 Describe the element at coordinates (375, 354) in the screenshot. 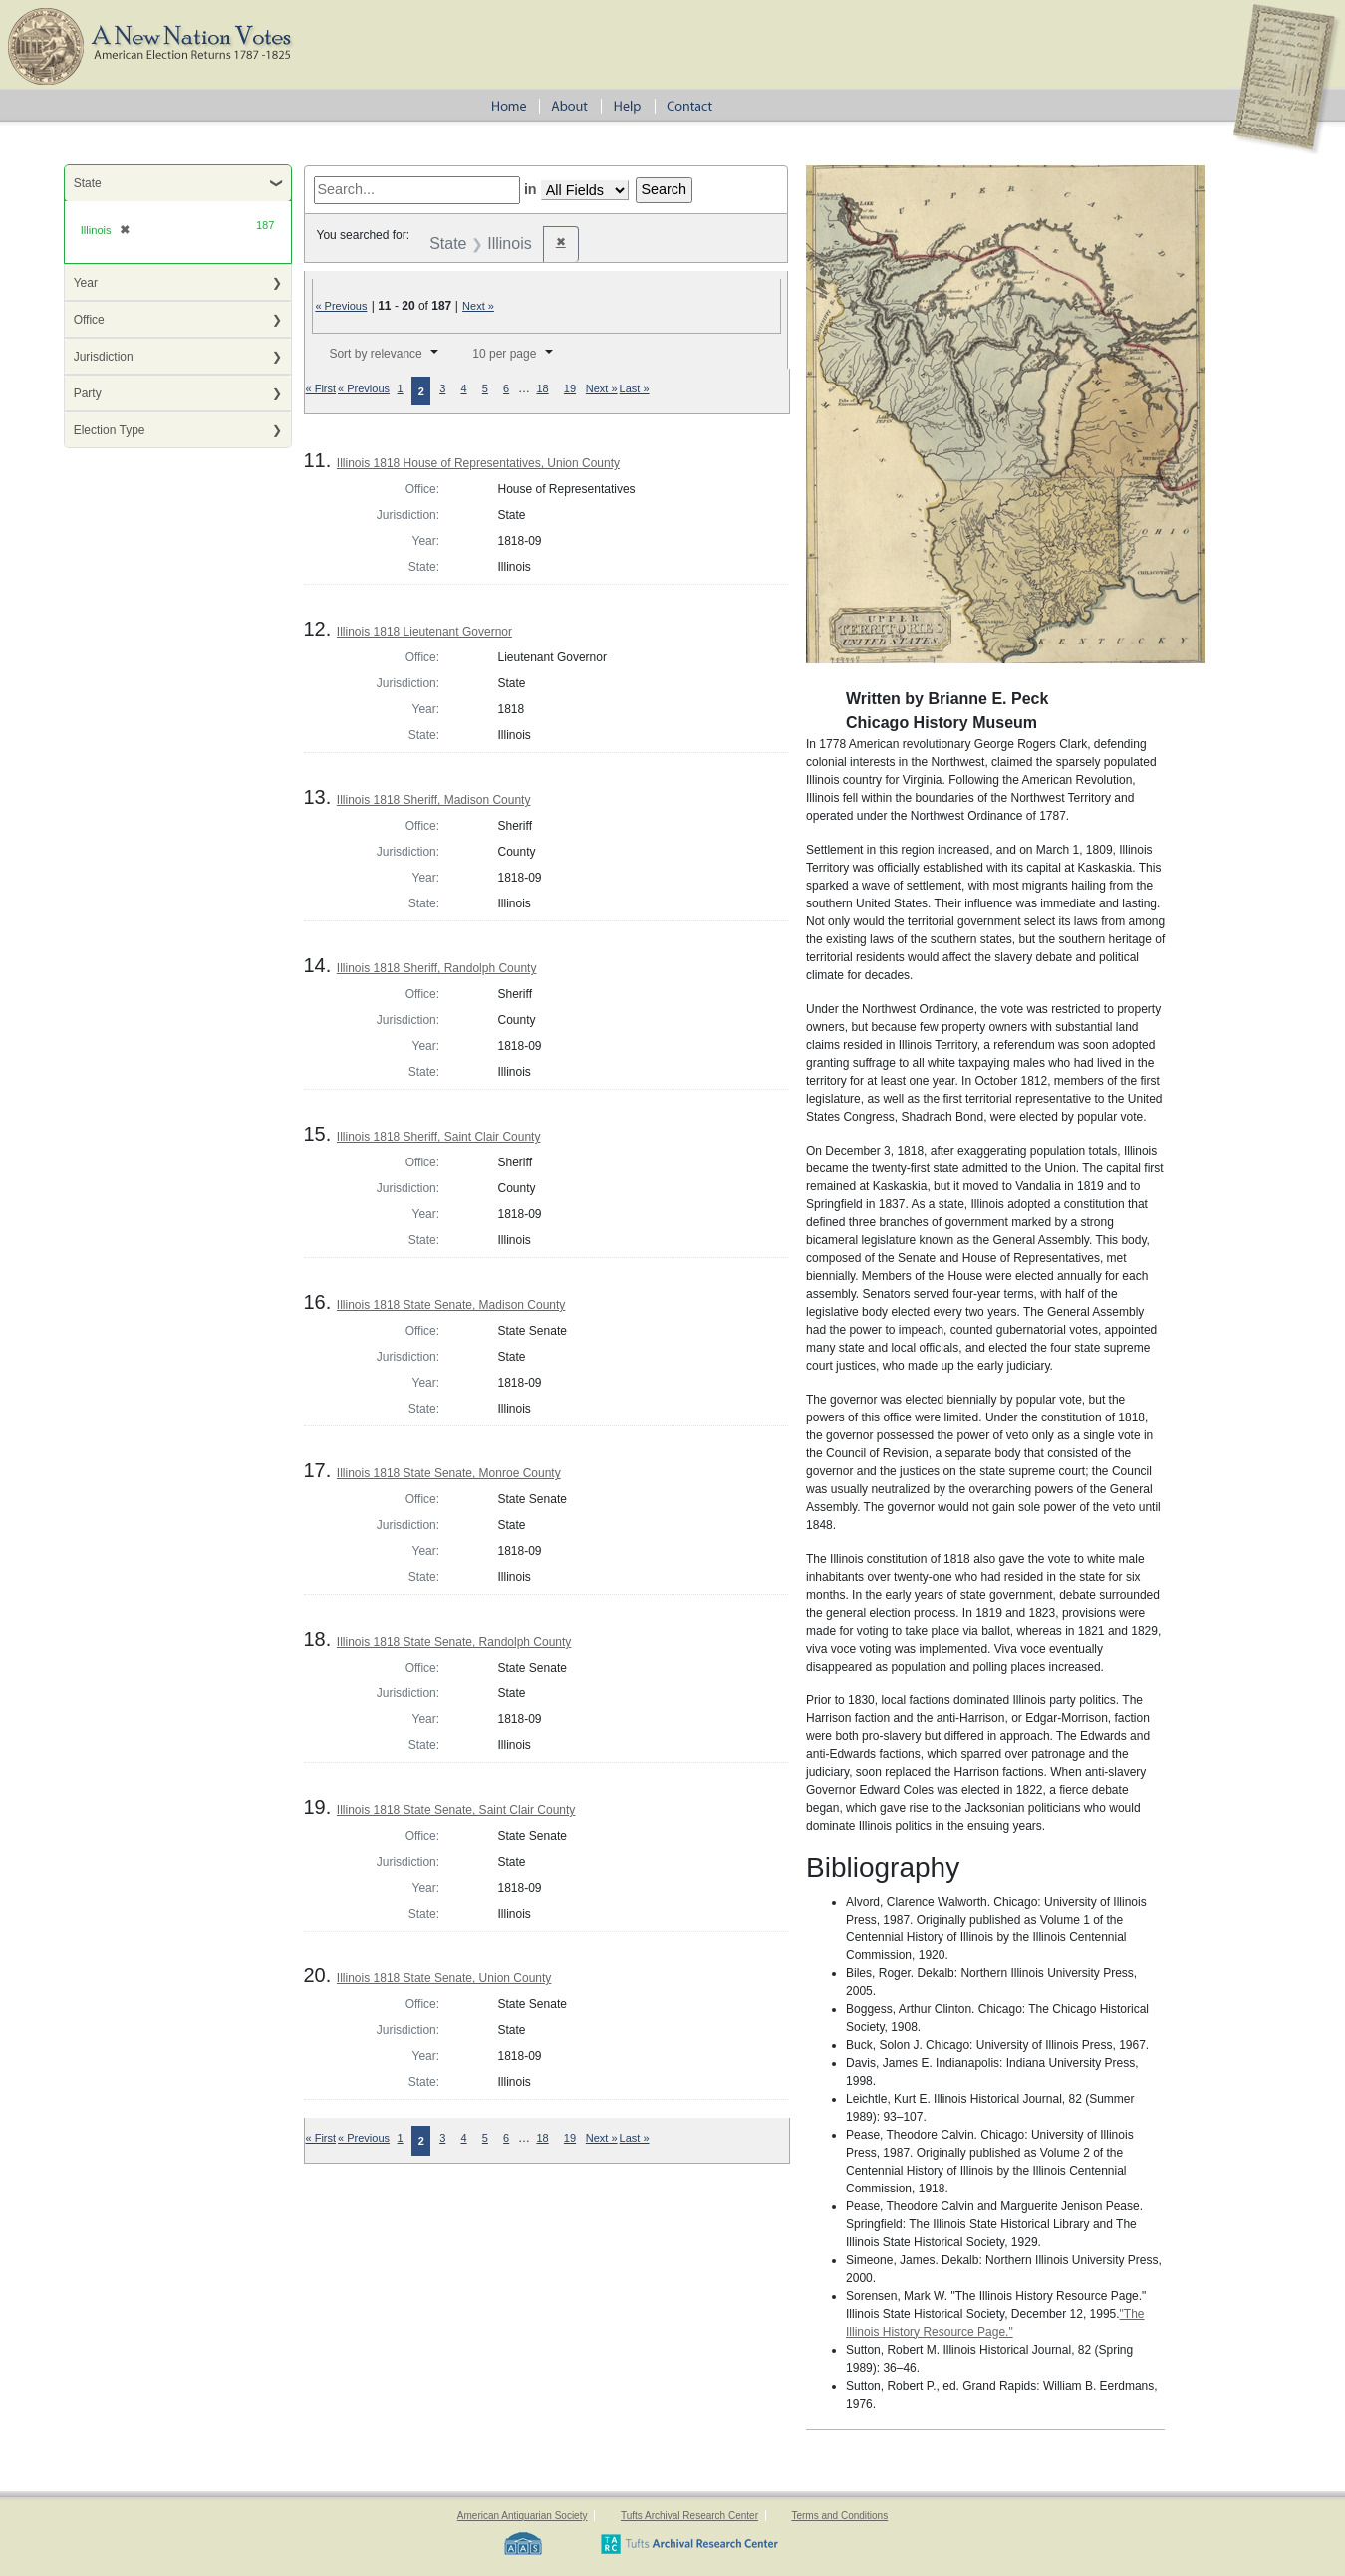

I see `Sort by relevance` at that location.